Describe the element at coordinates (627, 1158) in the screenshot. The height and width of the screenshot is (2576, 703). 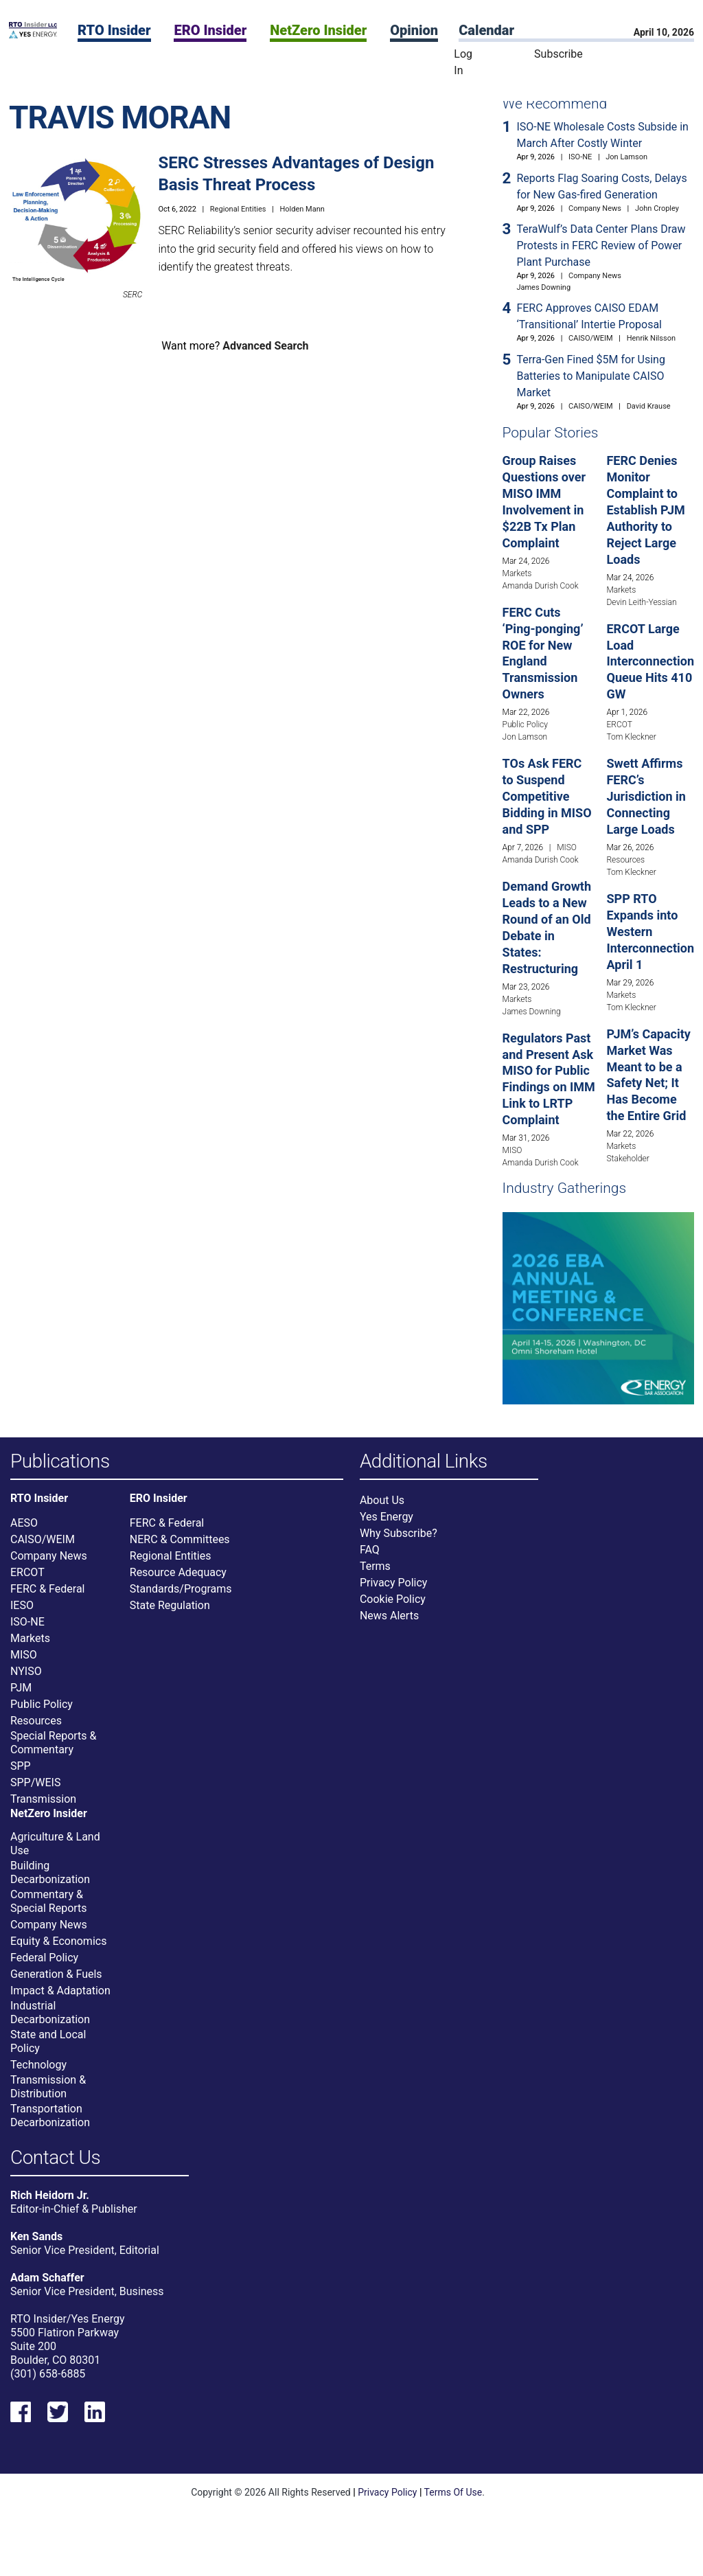
I see `Stakeholder` at that location.